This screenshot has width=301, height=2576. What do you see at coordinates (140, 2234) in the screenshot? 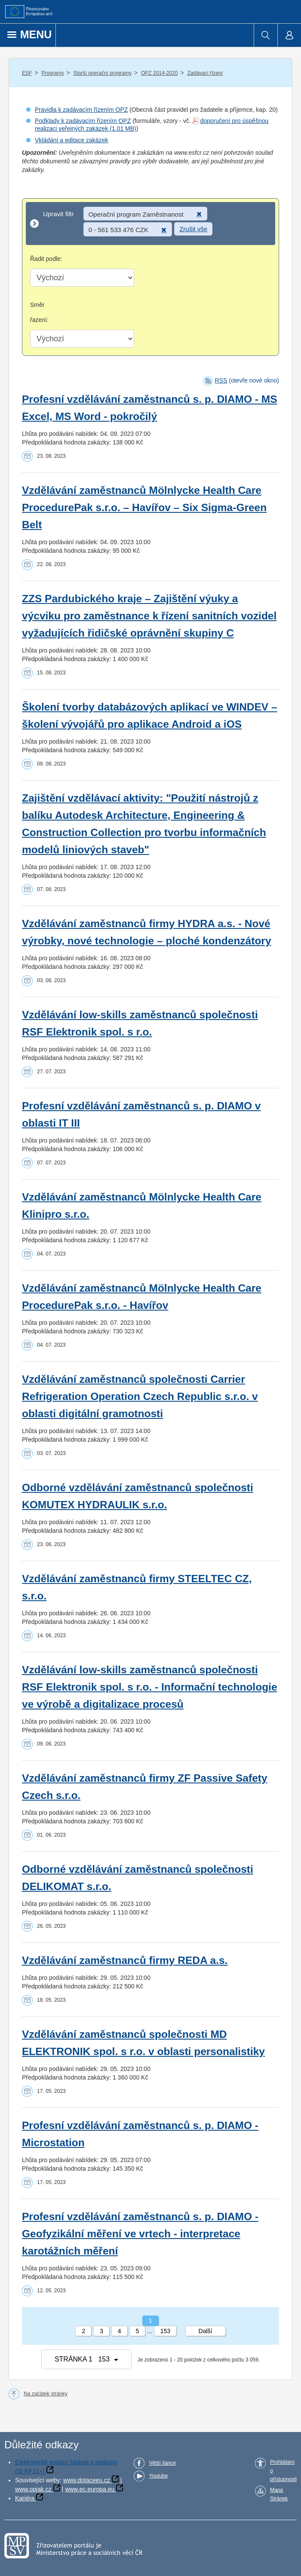
I see `Profesní vzdělávání zaměstnanců s. p. DIAMO - Geofyzikální měření ve vrtech - interpretace karotážních měření` at bounding box center [140, 2234].